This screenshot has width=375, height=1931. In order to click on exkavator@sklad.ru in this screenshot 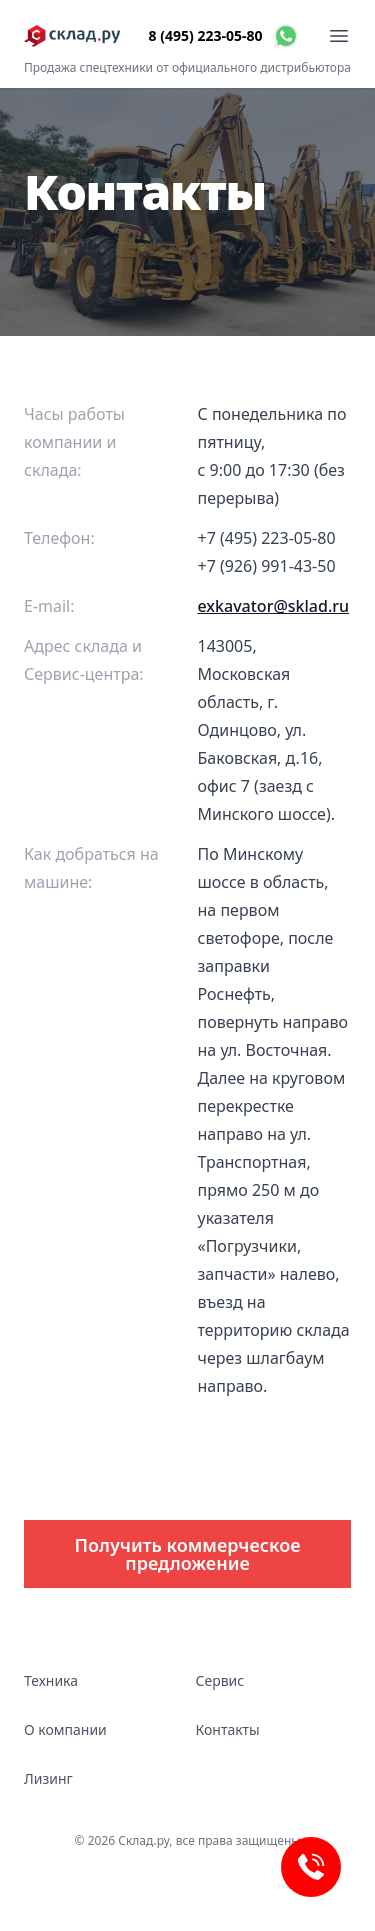, I will do `click(274, 606)`.